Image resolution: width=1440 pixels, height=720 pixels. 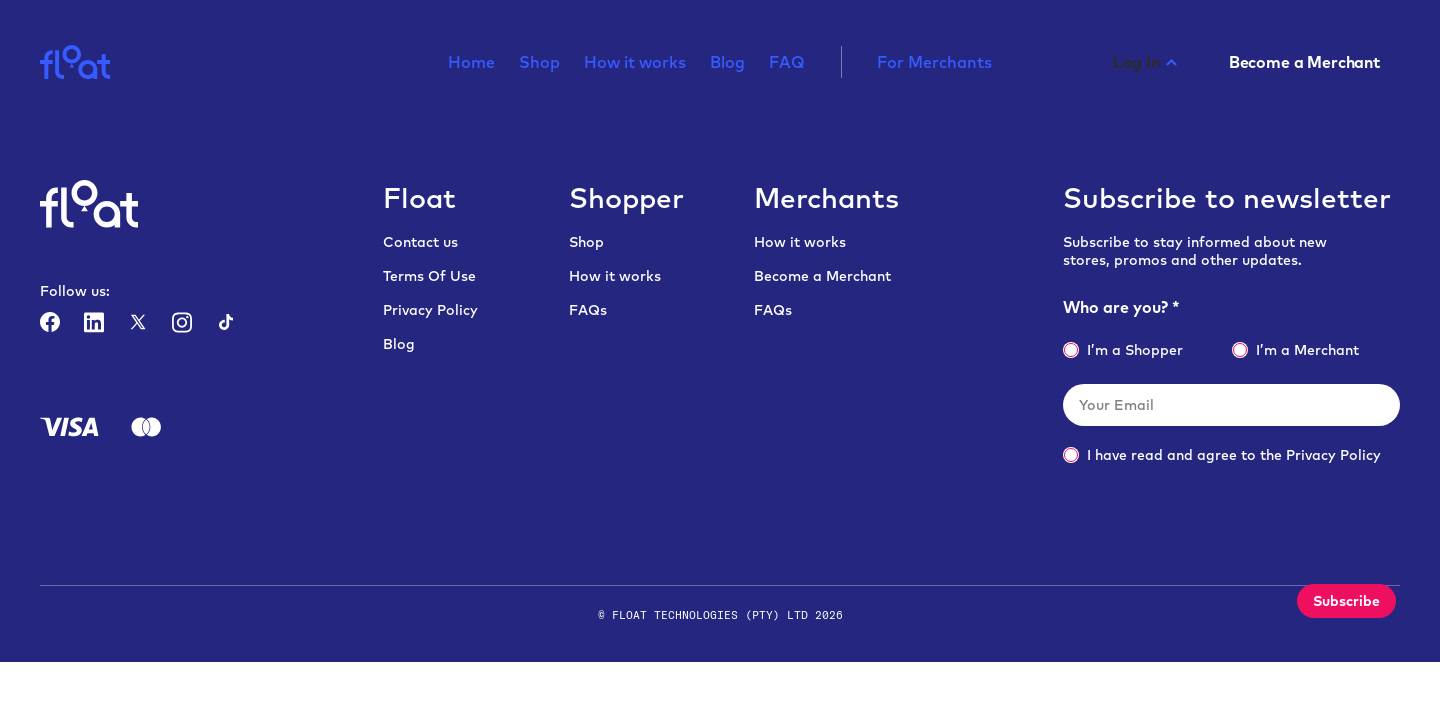 I want to click on For Merchants, so click(x=934, y=63).